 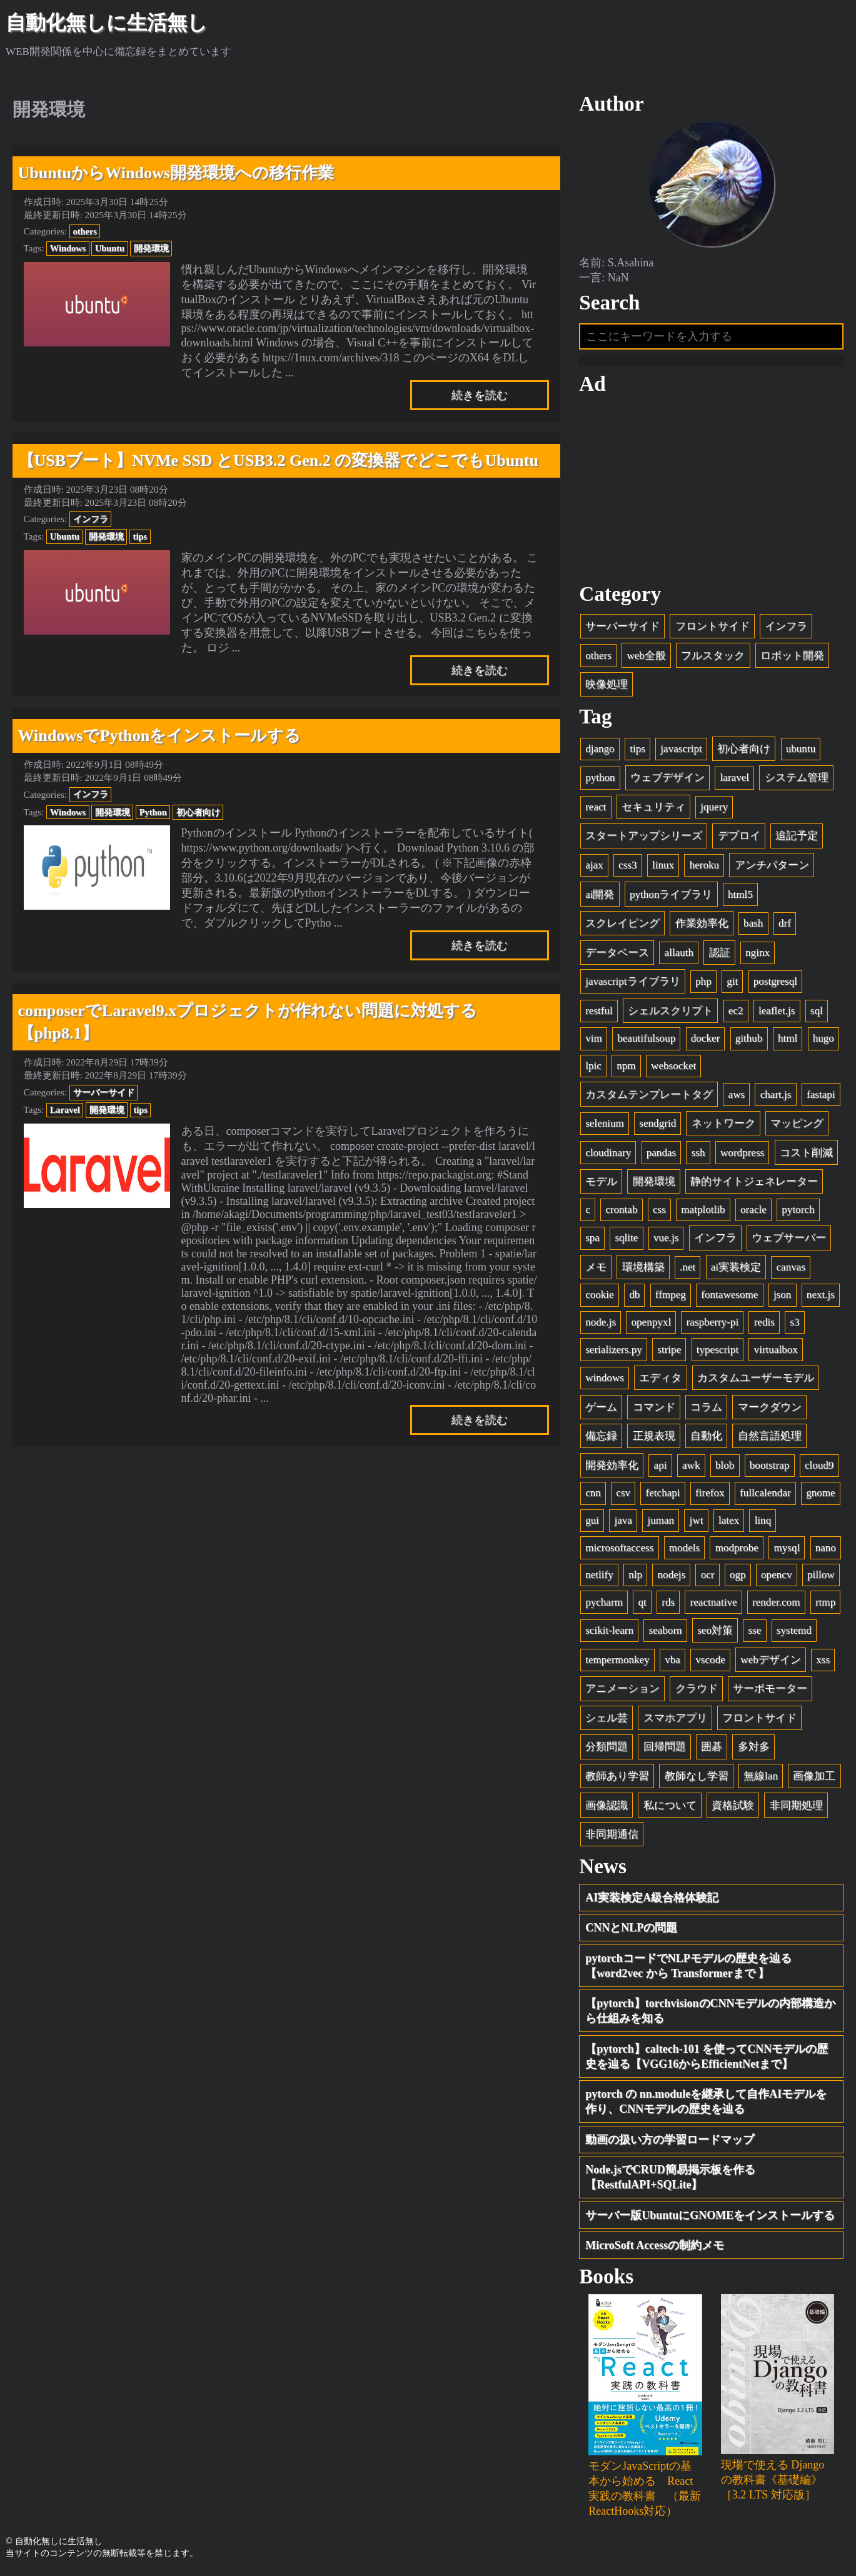 I want to click on 非同期処理, so click(x=796, y=1805).